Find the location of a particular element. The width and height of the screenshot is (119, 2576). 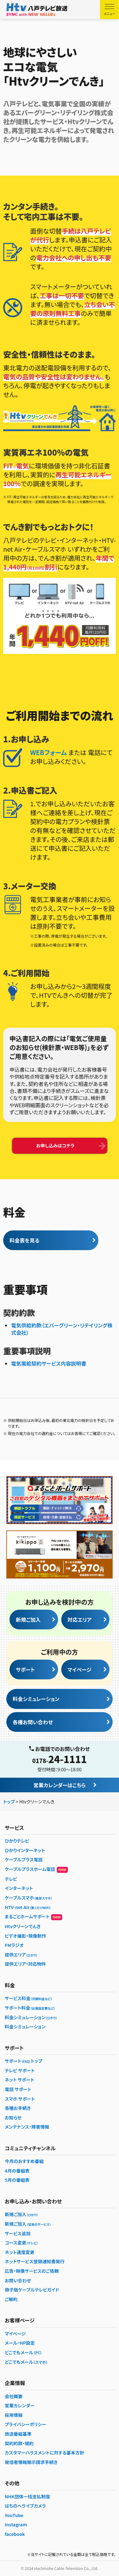

ネット サポート is located at coordinates (19, 2079).